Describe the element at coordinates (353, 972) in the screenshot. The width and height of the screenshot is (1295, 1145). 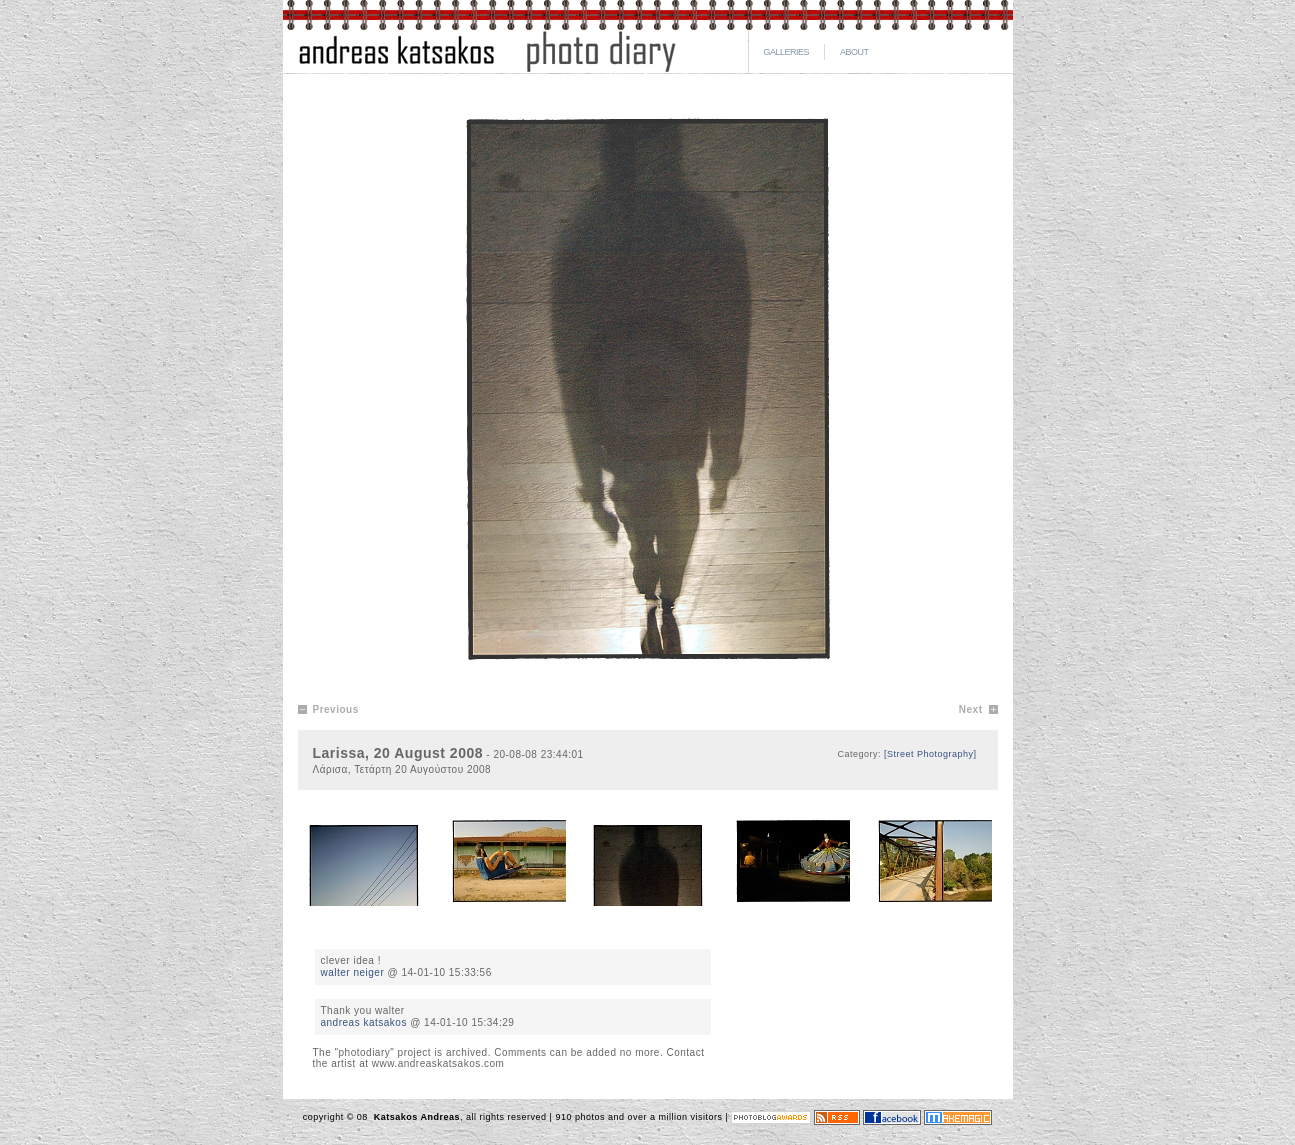
I see `walter neiger` at that location.